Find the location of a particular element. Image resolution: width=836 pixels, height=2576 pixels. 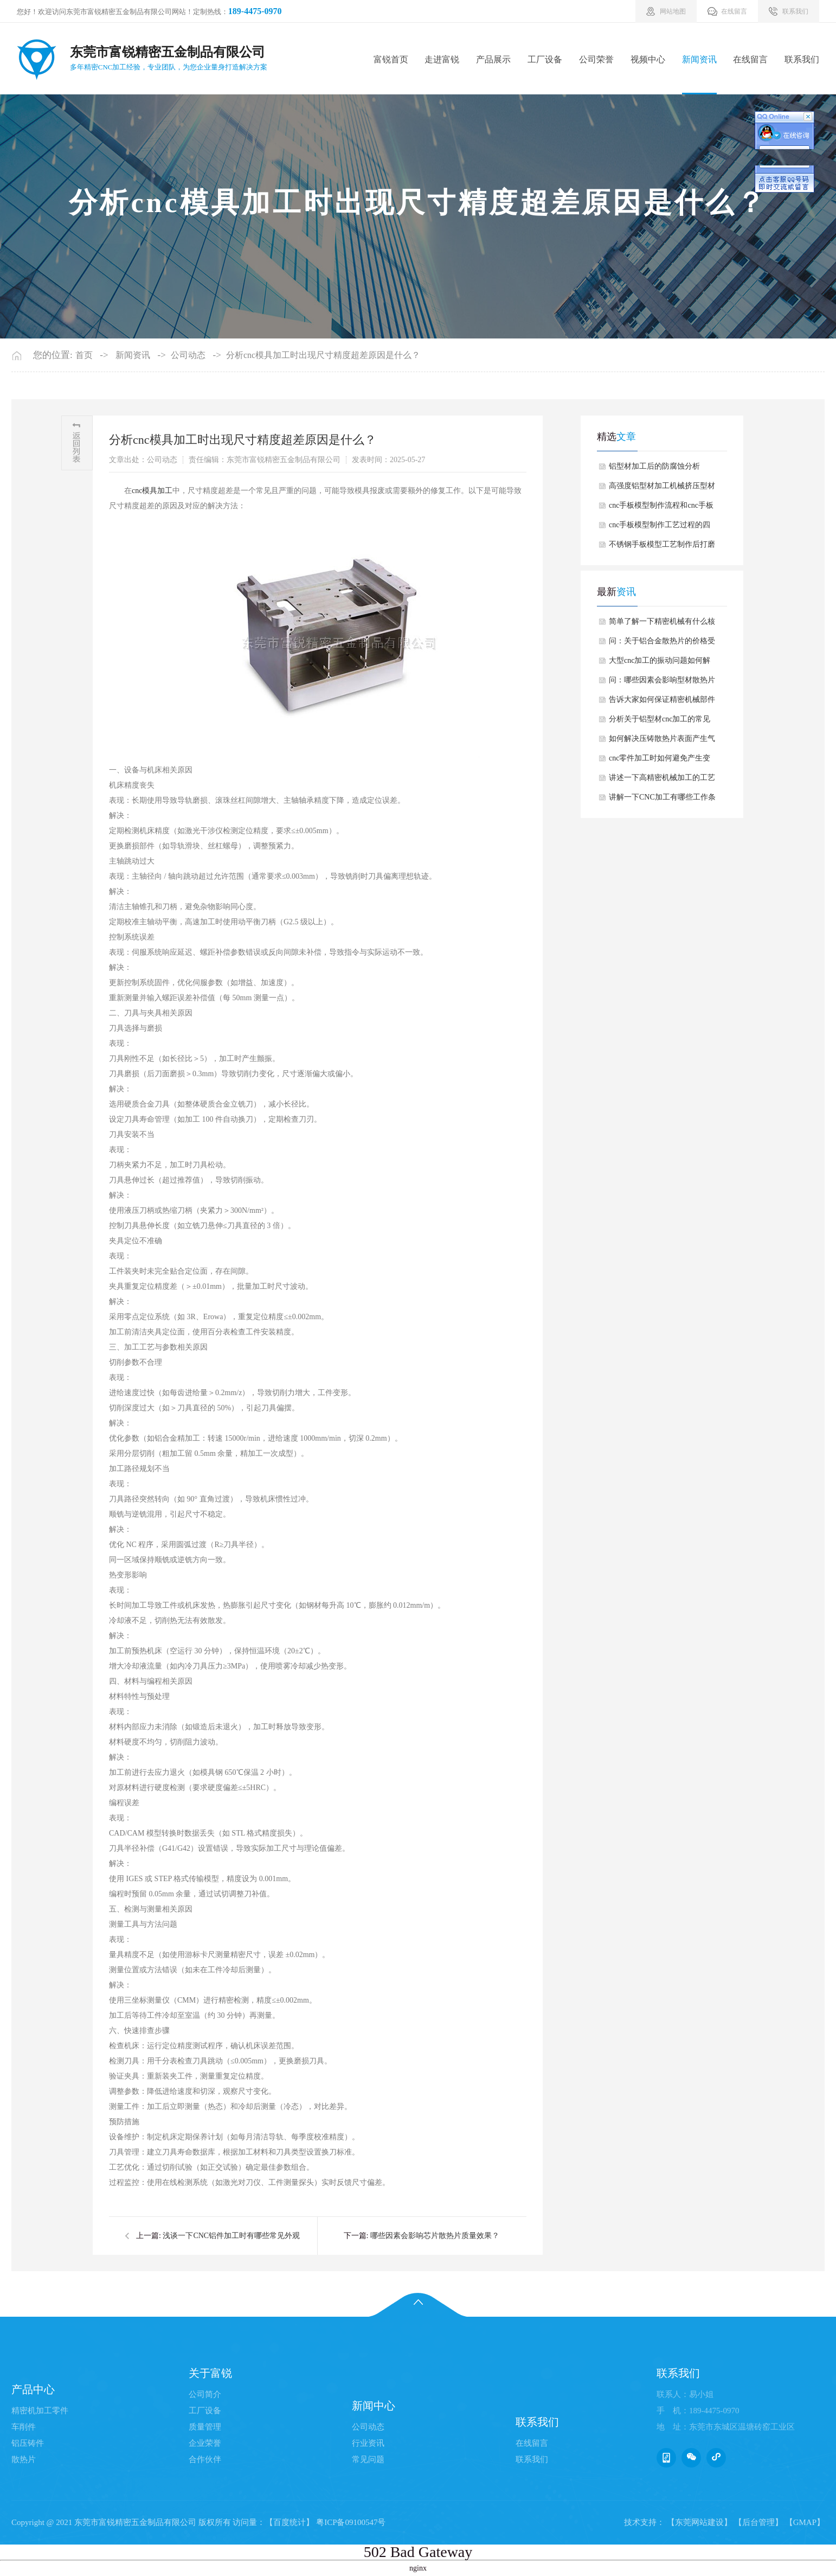

质量管理 is located at coordinates (205, 2426).